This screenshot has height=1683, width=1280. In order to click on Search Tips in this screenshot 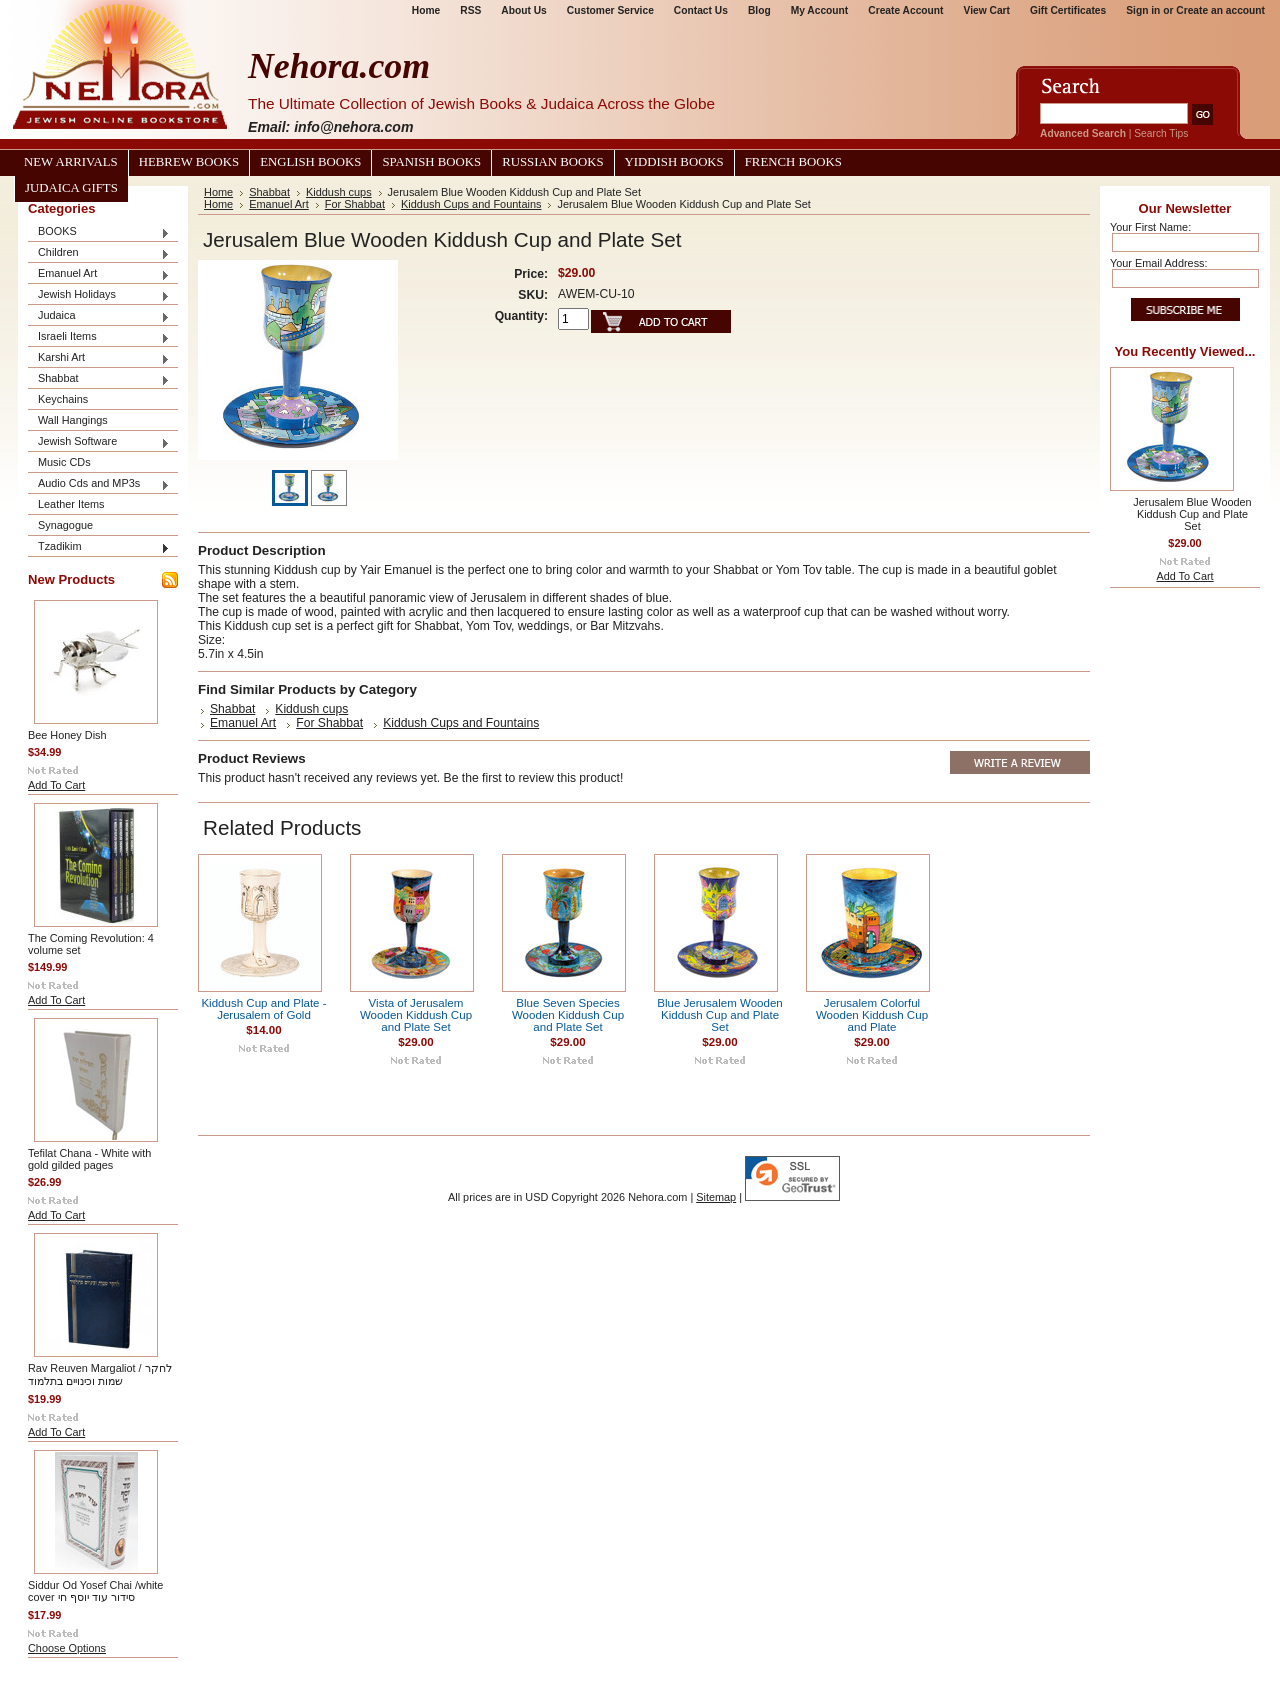, I will do `click(1161, 133)`.